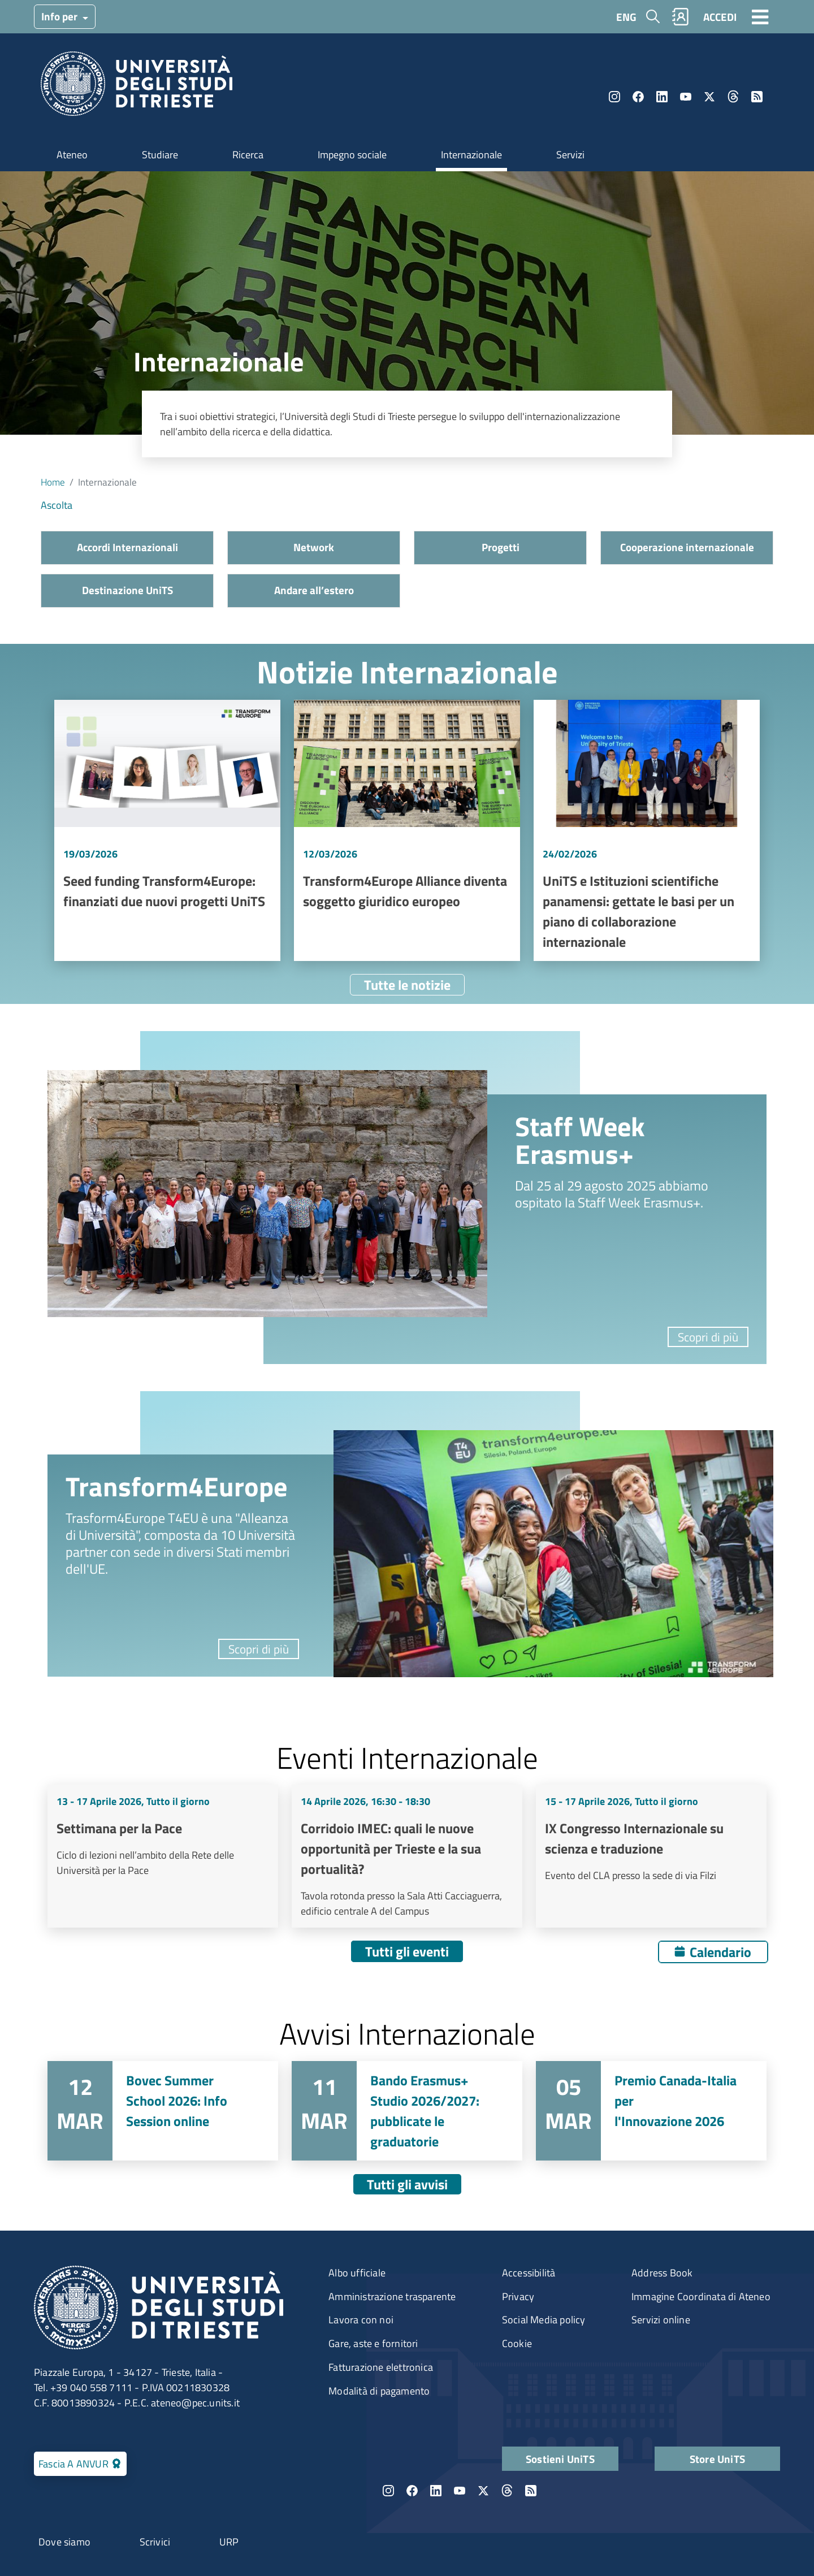 This screenshot has width=814, height=2576. I want to click on Home, so click(53, 482).